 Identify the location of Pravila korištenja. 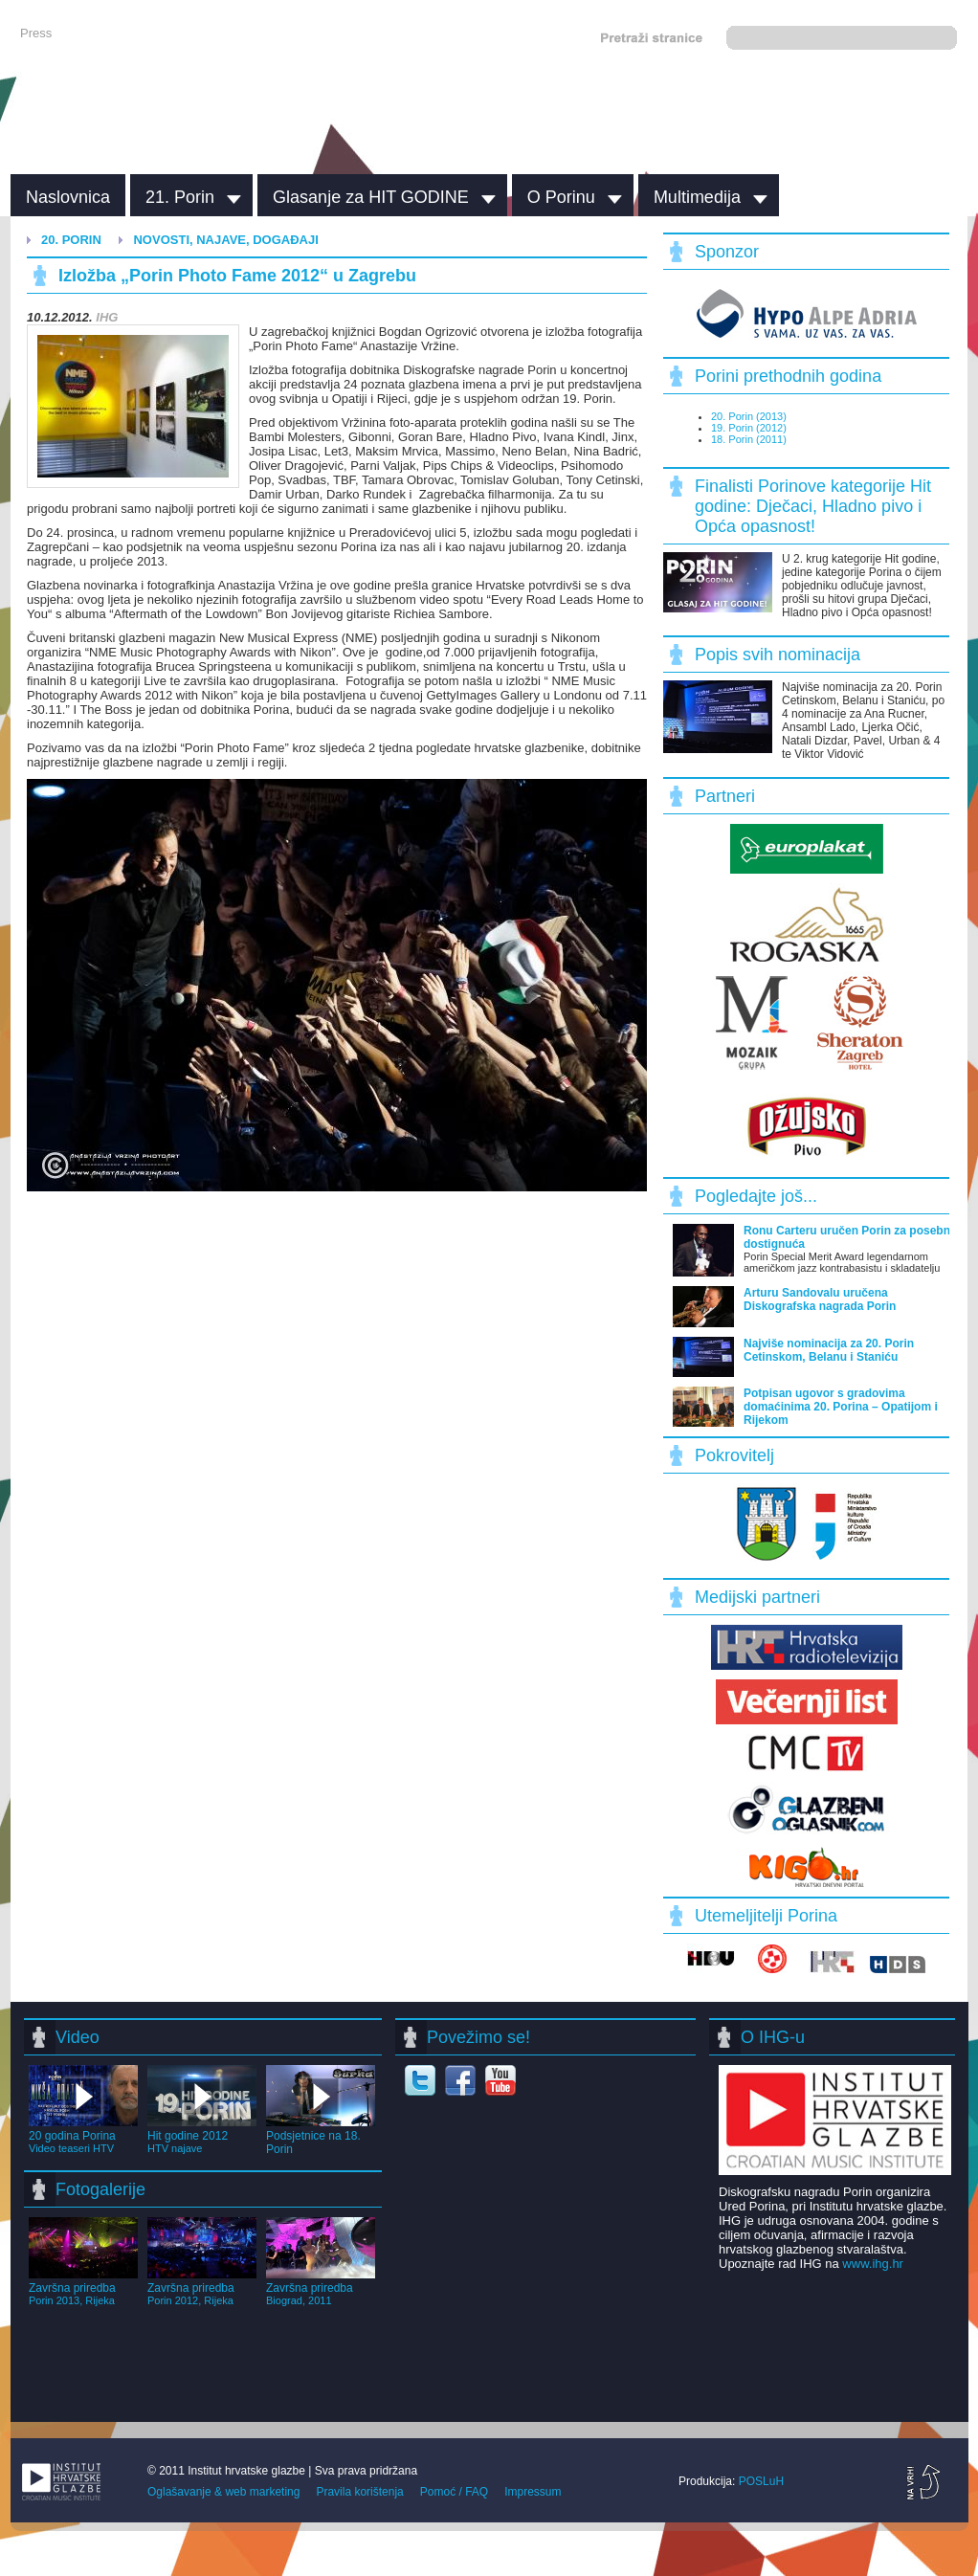
(359, 2491).